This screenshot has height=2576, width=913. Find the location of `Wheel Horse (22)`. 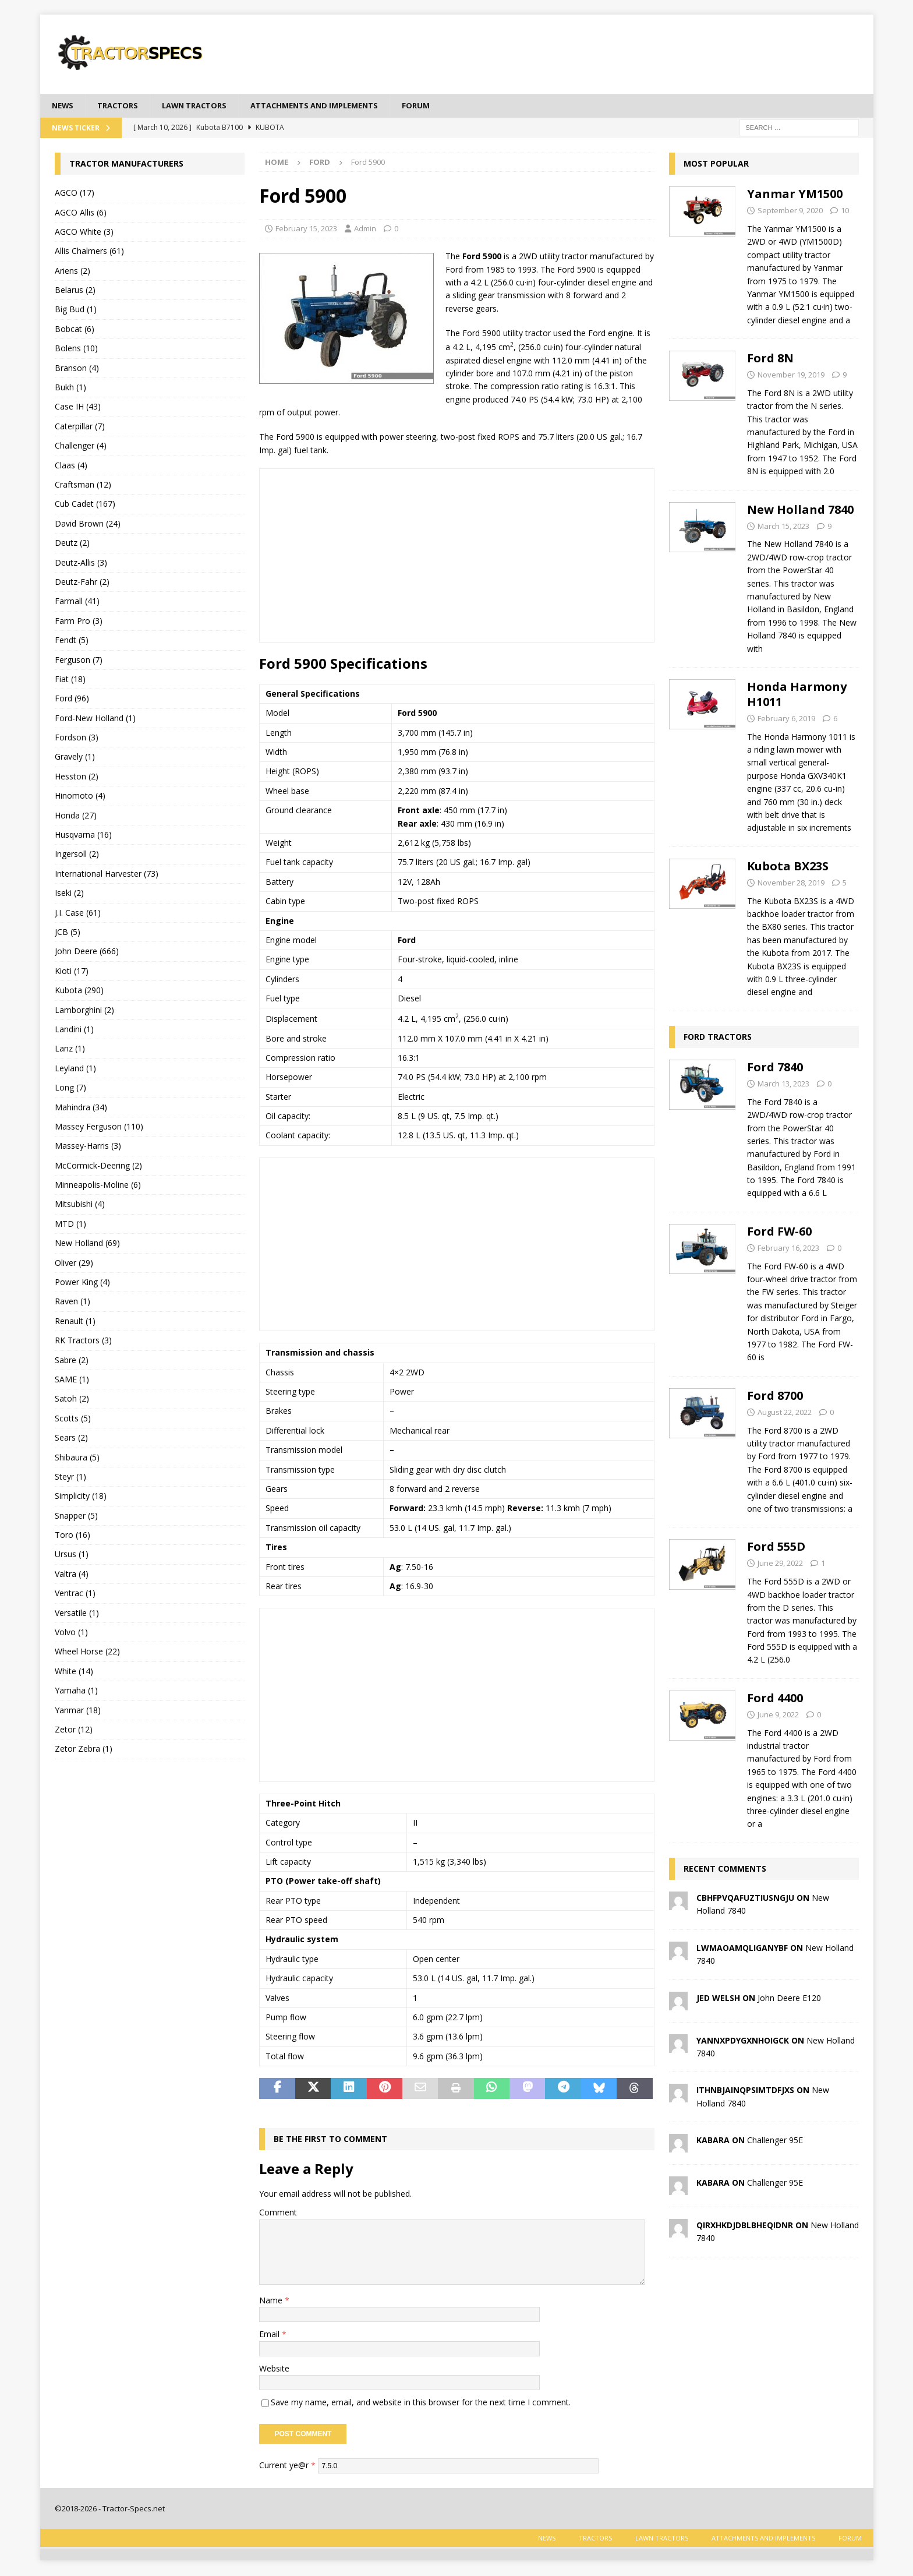

Wheel Horse (22) is located at coordinates (87, 1652).